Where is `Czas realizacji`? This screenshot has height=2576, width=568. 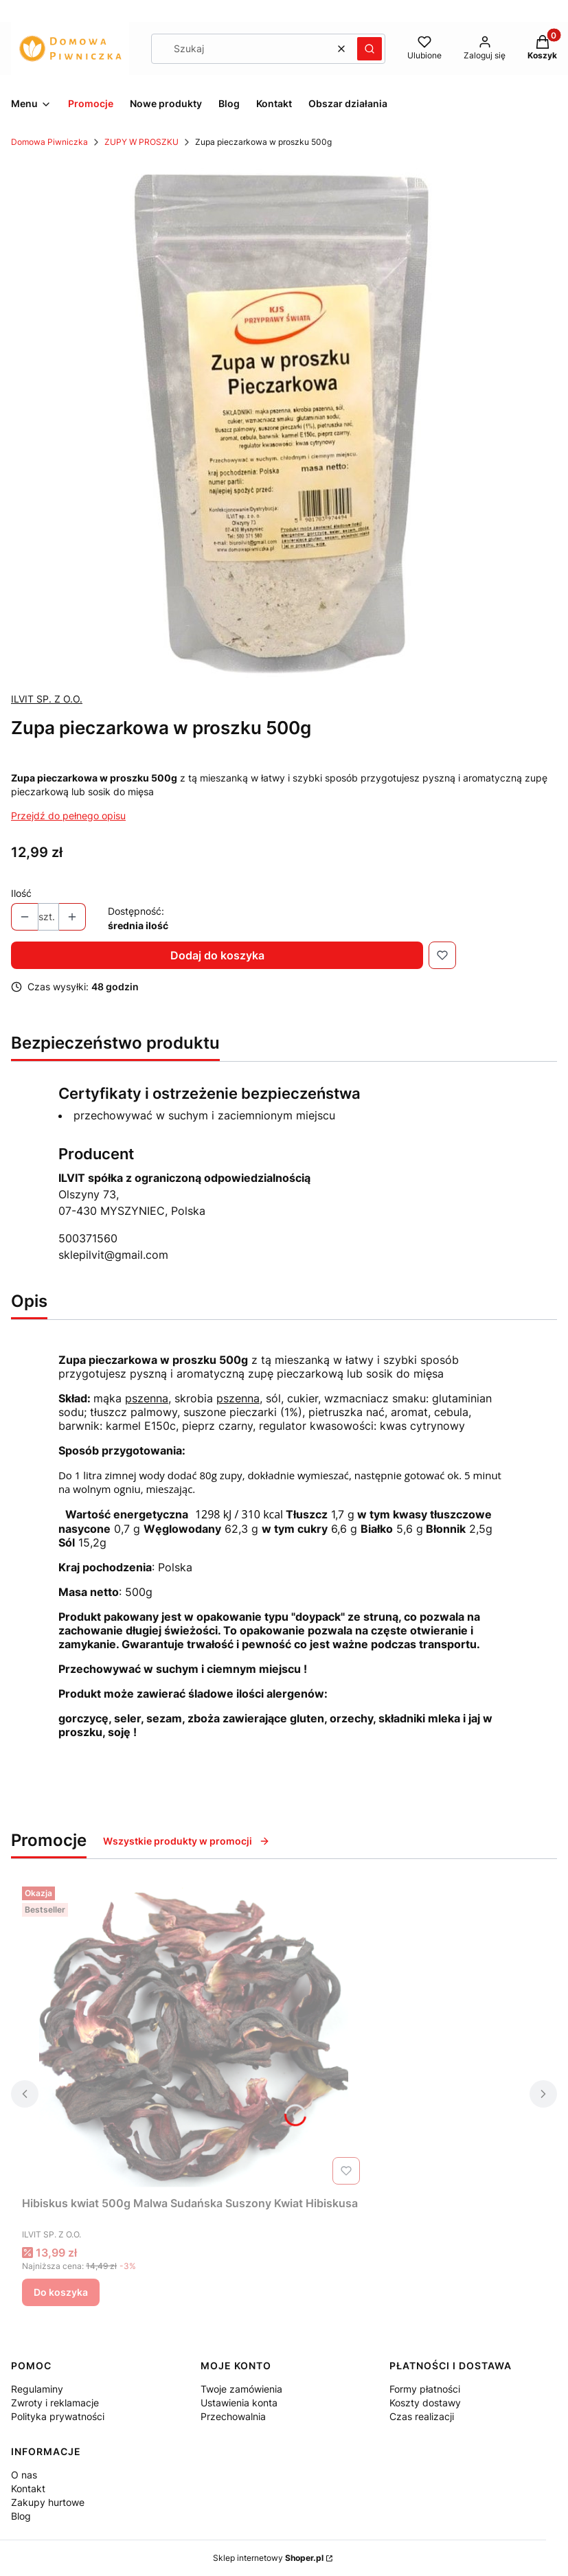
Czas realizacji is located at coordinates (421, 2416).